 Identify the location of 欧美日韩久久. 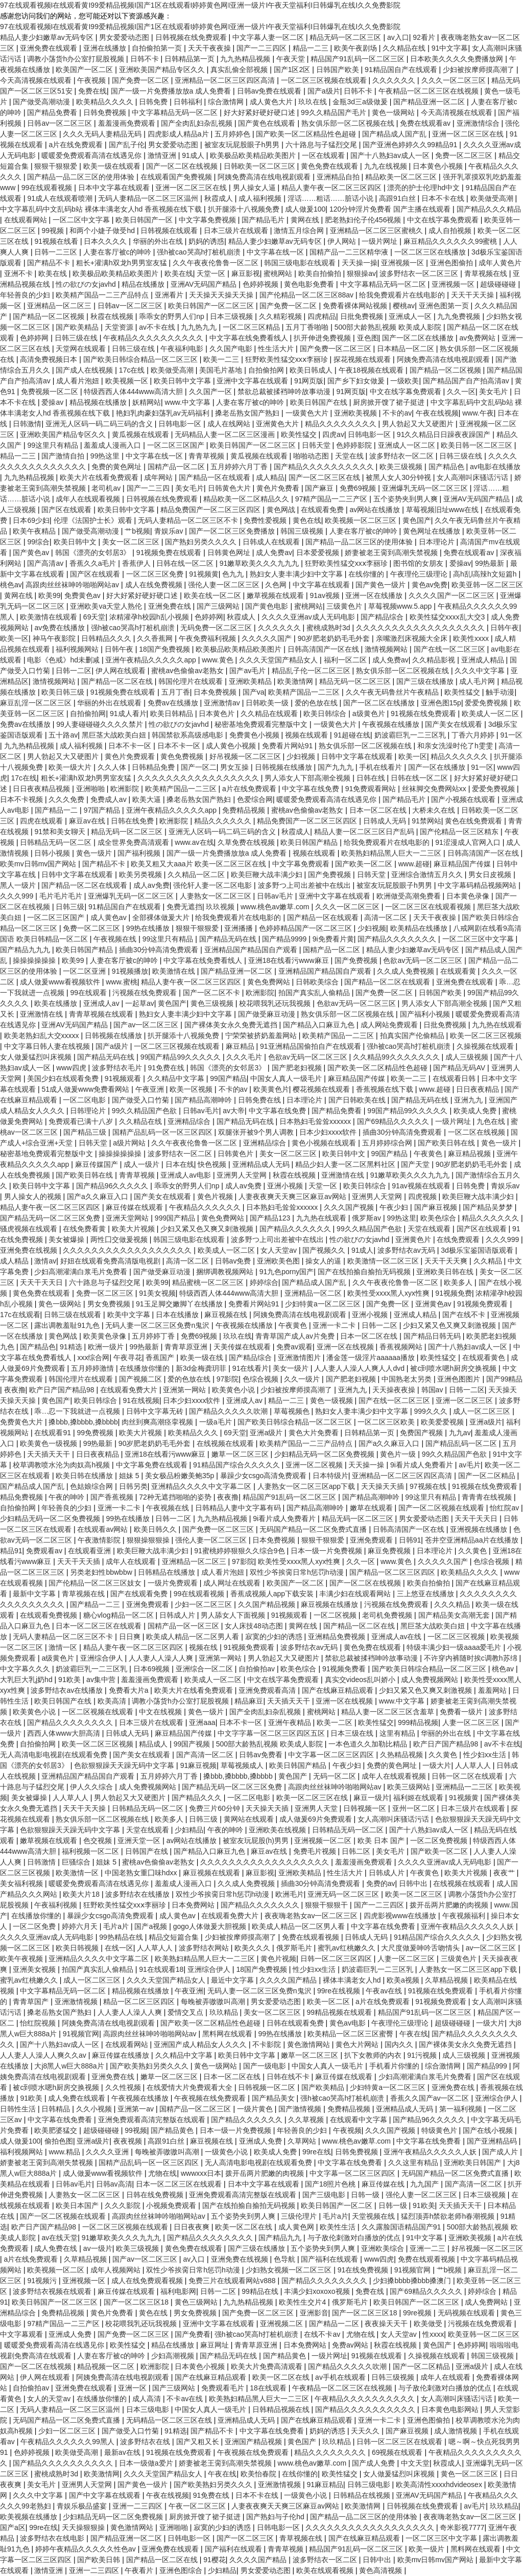
(156, 1529).